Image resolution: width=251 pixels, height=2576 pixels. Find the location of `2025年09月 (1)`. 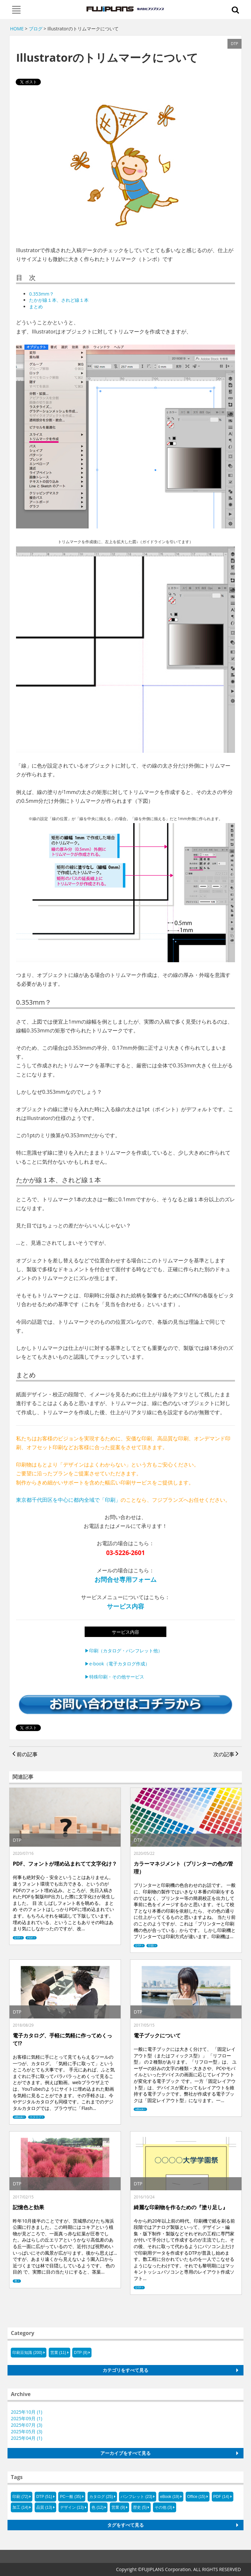

2025年09月 (1) is located at coordinates (26, 2418).